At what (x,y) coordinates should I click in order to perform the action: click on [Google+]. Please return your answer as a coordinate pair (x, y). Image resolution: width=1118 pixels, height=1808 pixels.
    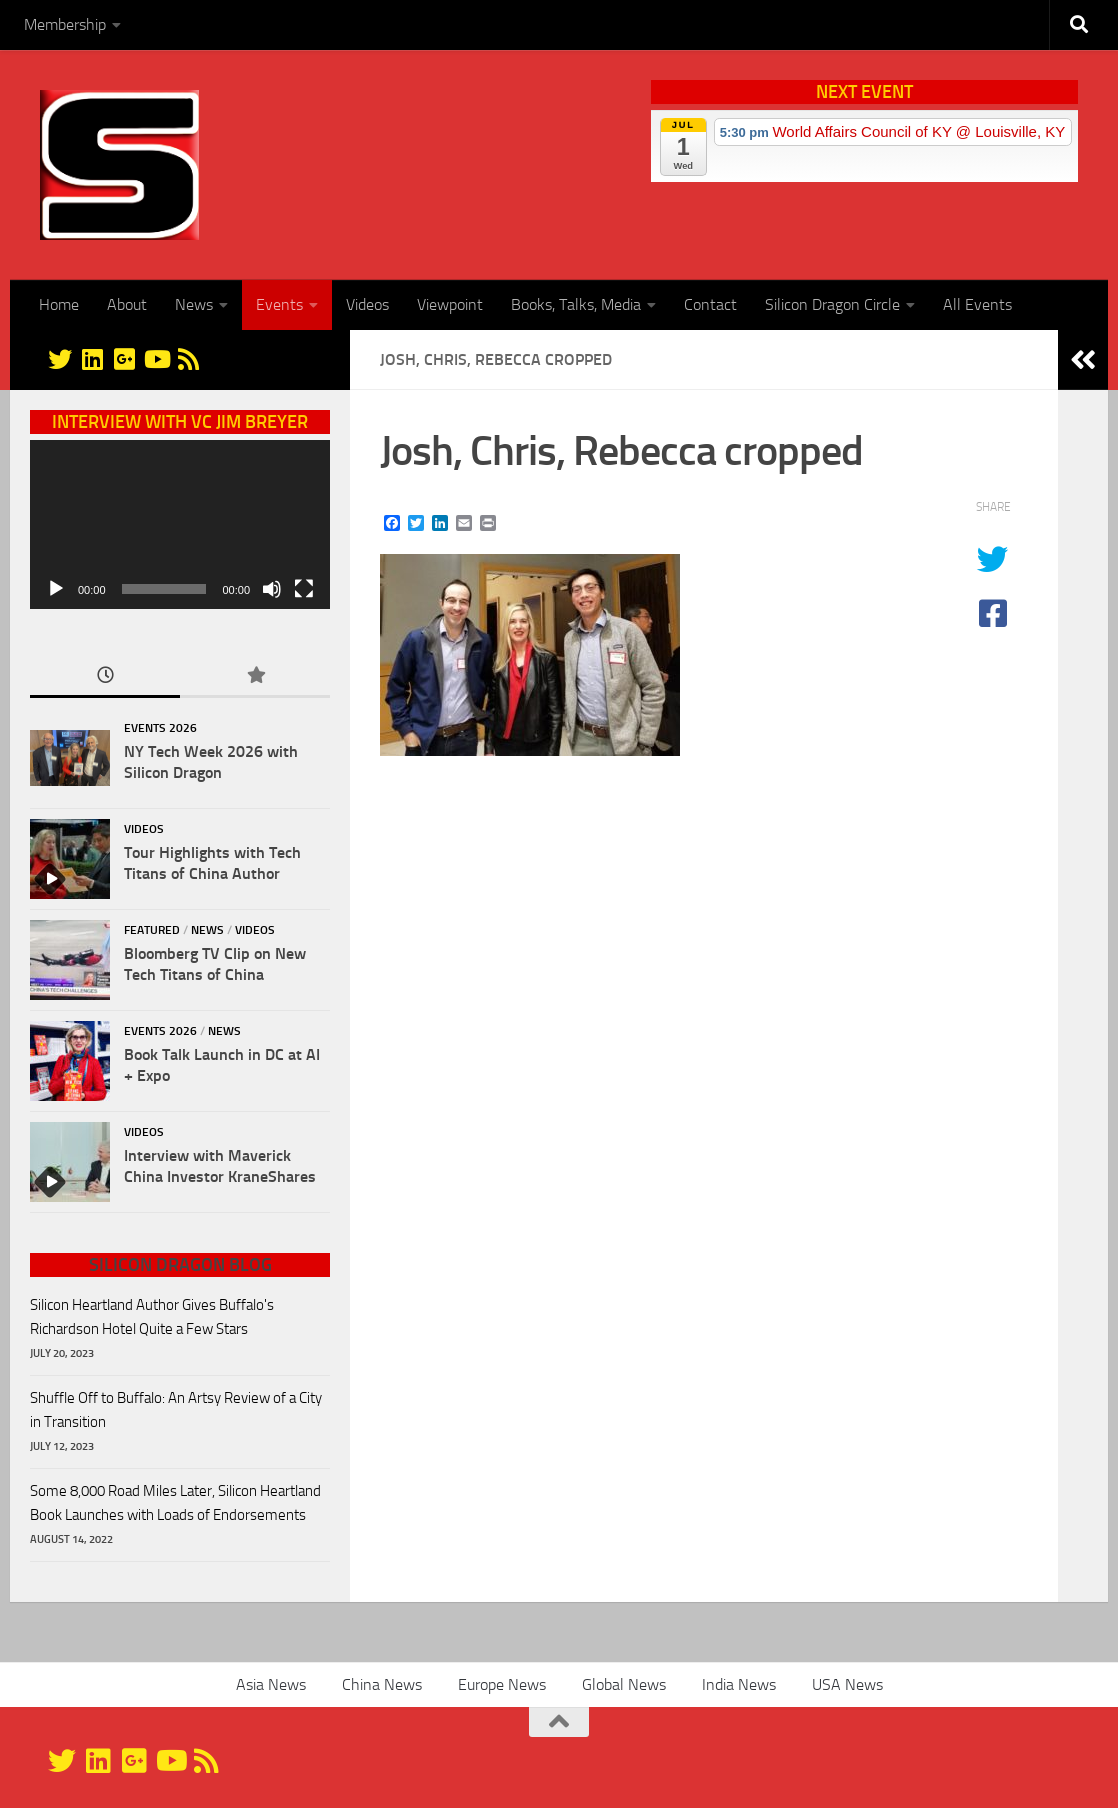
    Looking at the image, I should click on (124, 359).